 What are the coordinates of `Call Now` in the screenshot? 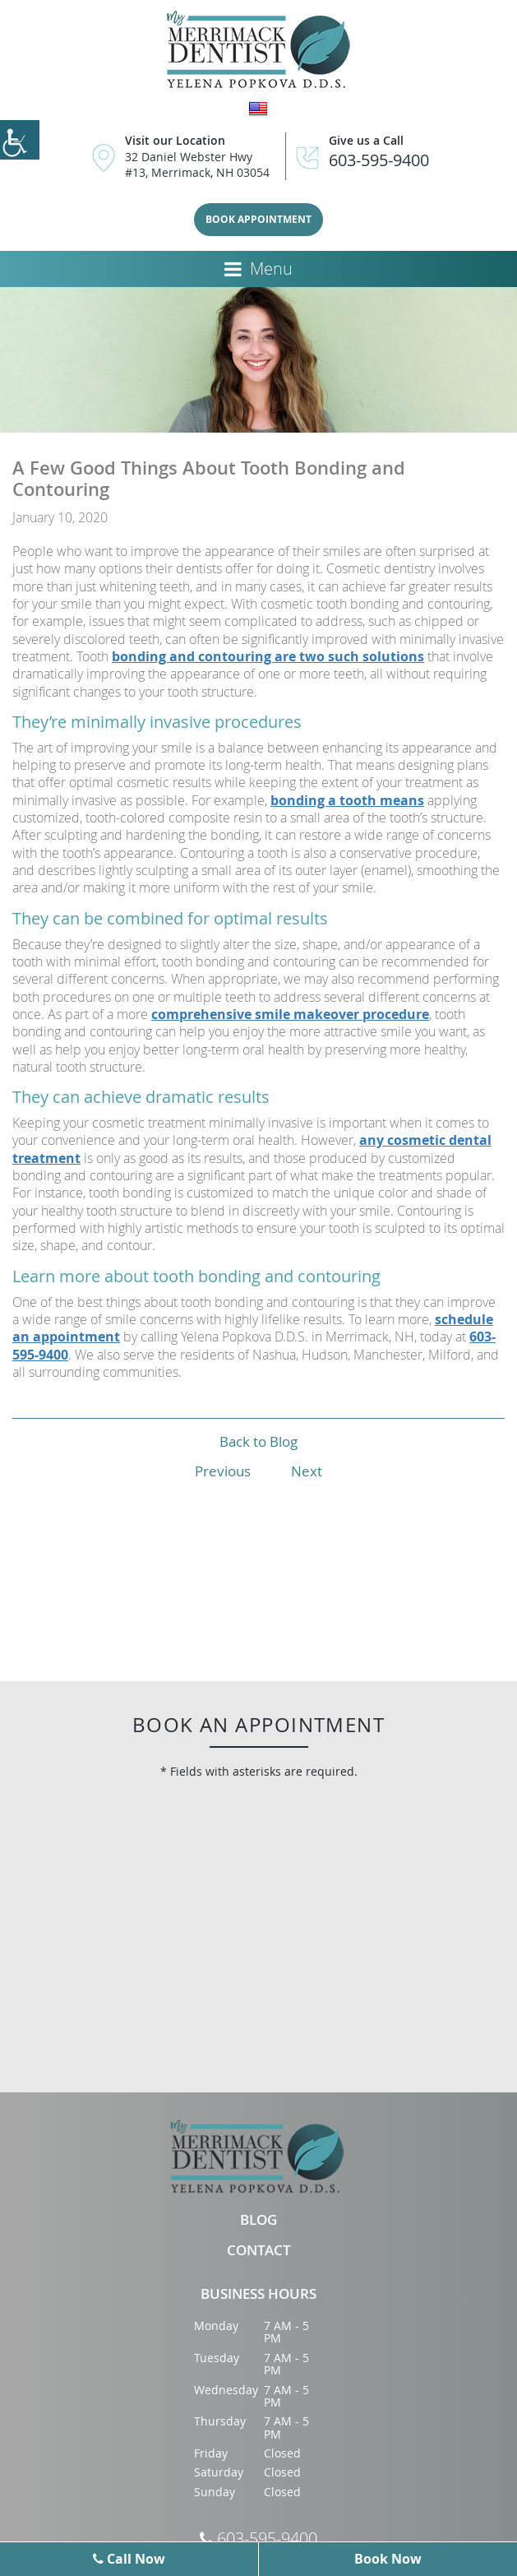 It's located at (129, 2559).